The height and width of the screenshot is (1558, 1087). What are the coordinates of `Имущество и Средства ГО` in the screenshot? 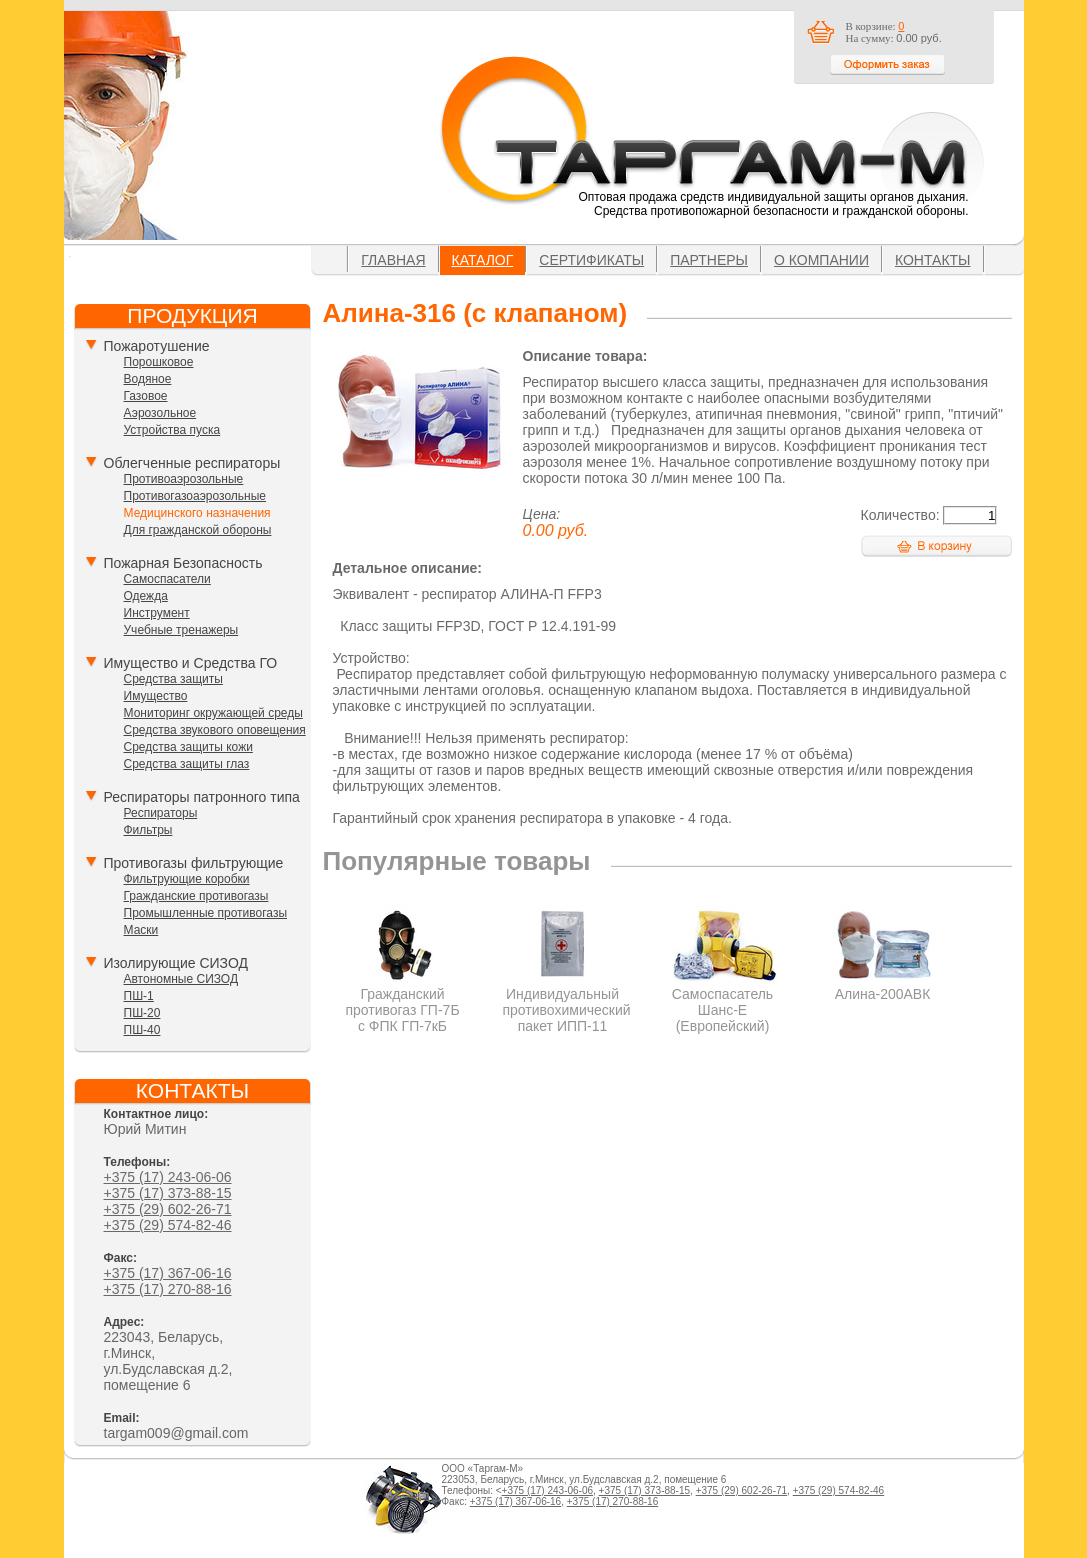 It's located at (191, 663).